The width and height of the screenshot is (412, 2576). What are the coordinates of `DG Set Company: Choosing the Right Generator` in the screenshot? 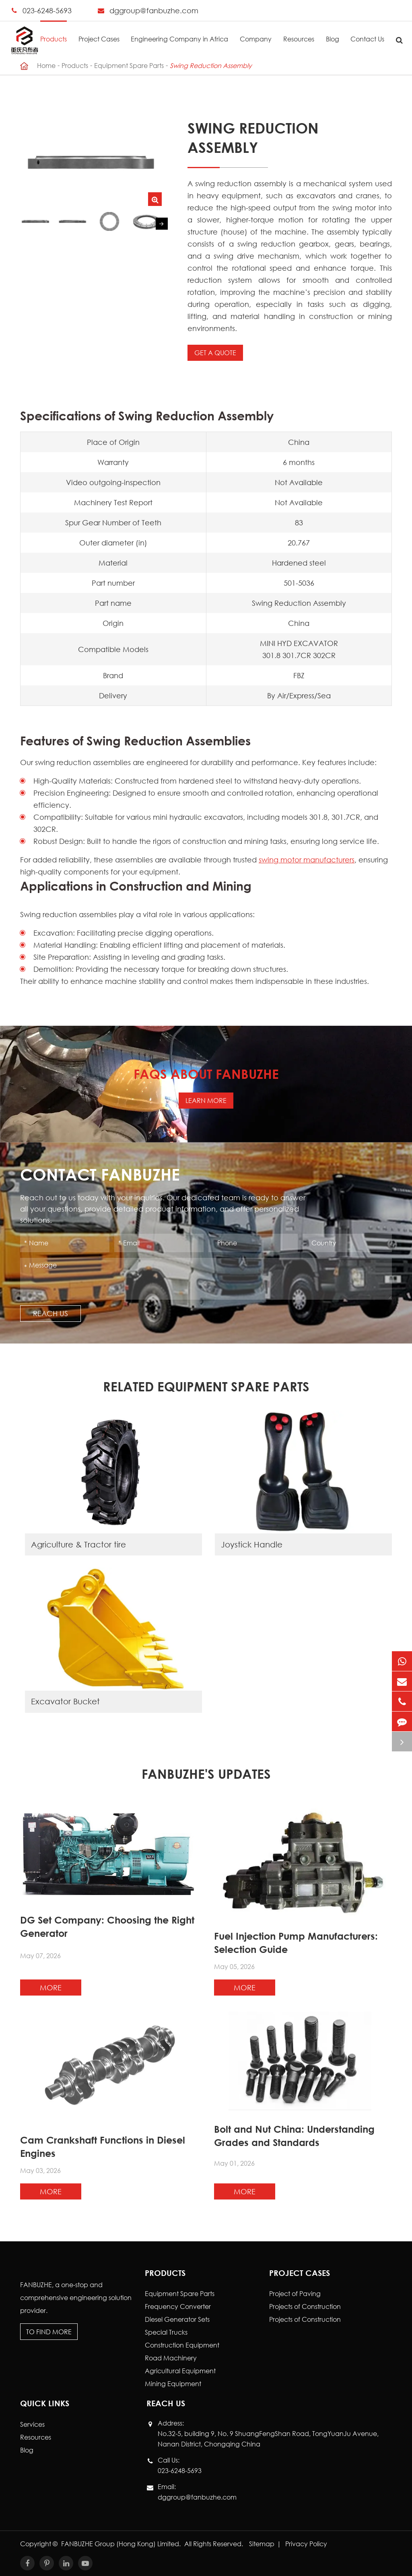 It's located at (107, 1926).